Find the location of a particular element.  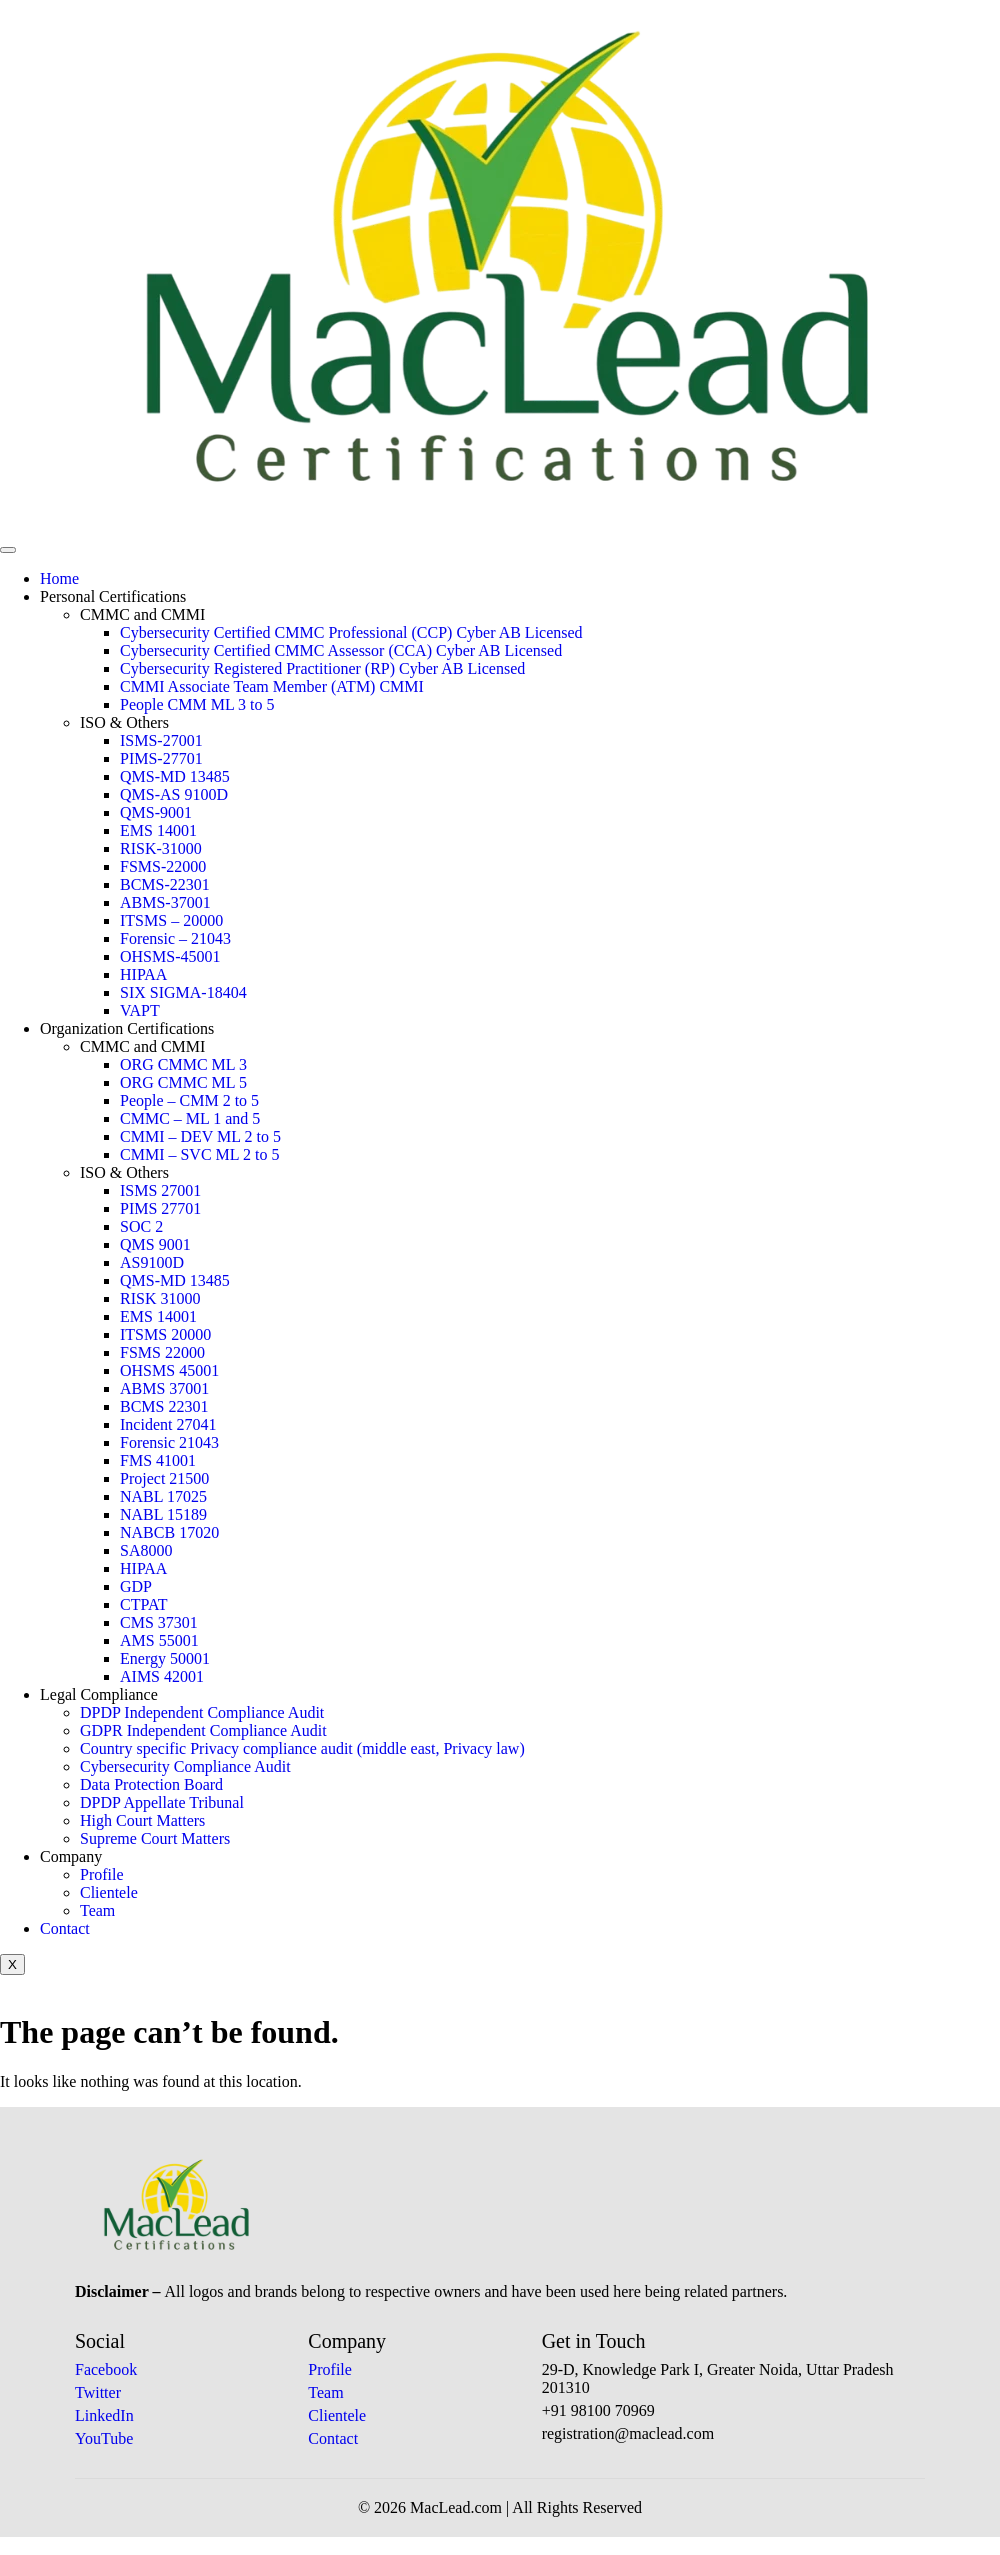

HIPAA is located at coordinates (143, 974).